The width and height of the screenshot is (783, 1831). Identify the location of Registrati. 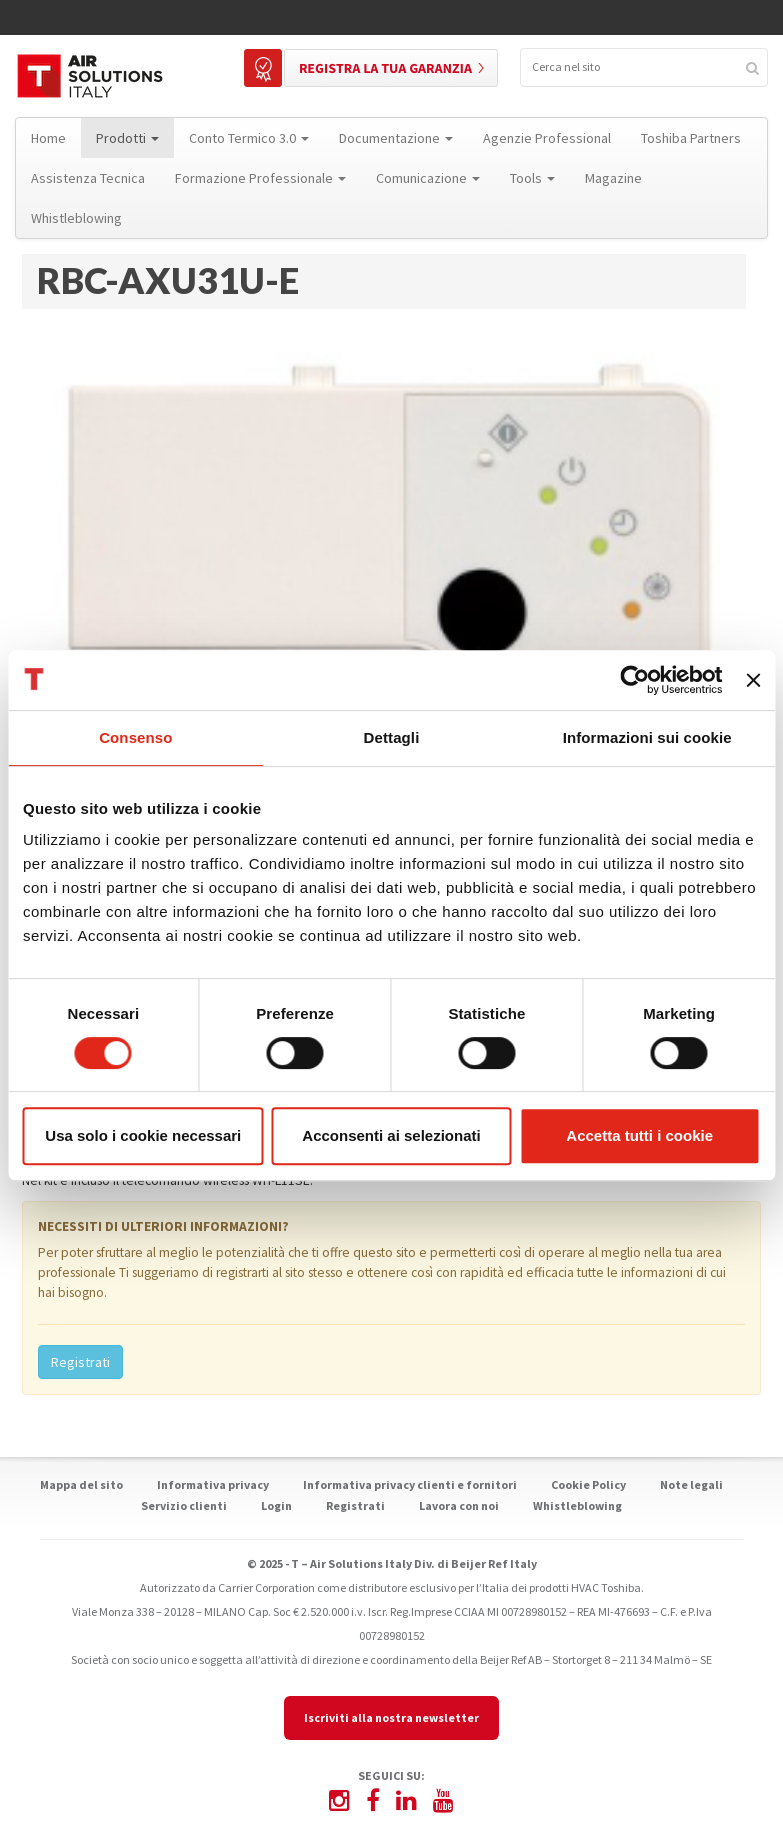
(80, 1362).